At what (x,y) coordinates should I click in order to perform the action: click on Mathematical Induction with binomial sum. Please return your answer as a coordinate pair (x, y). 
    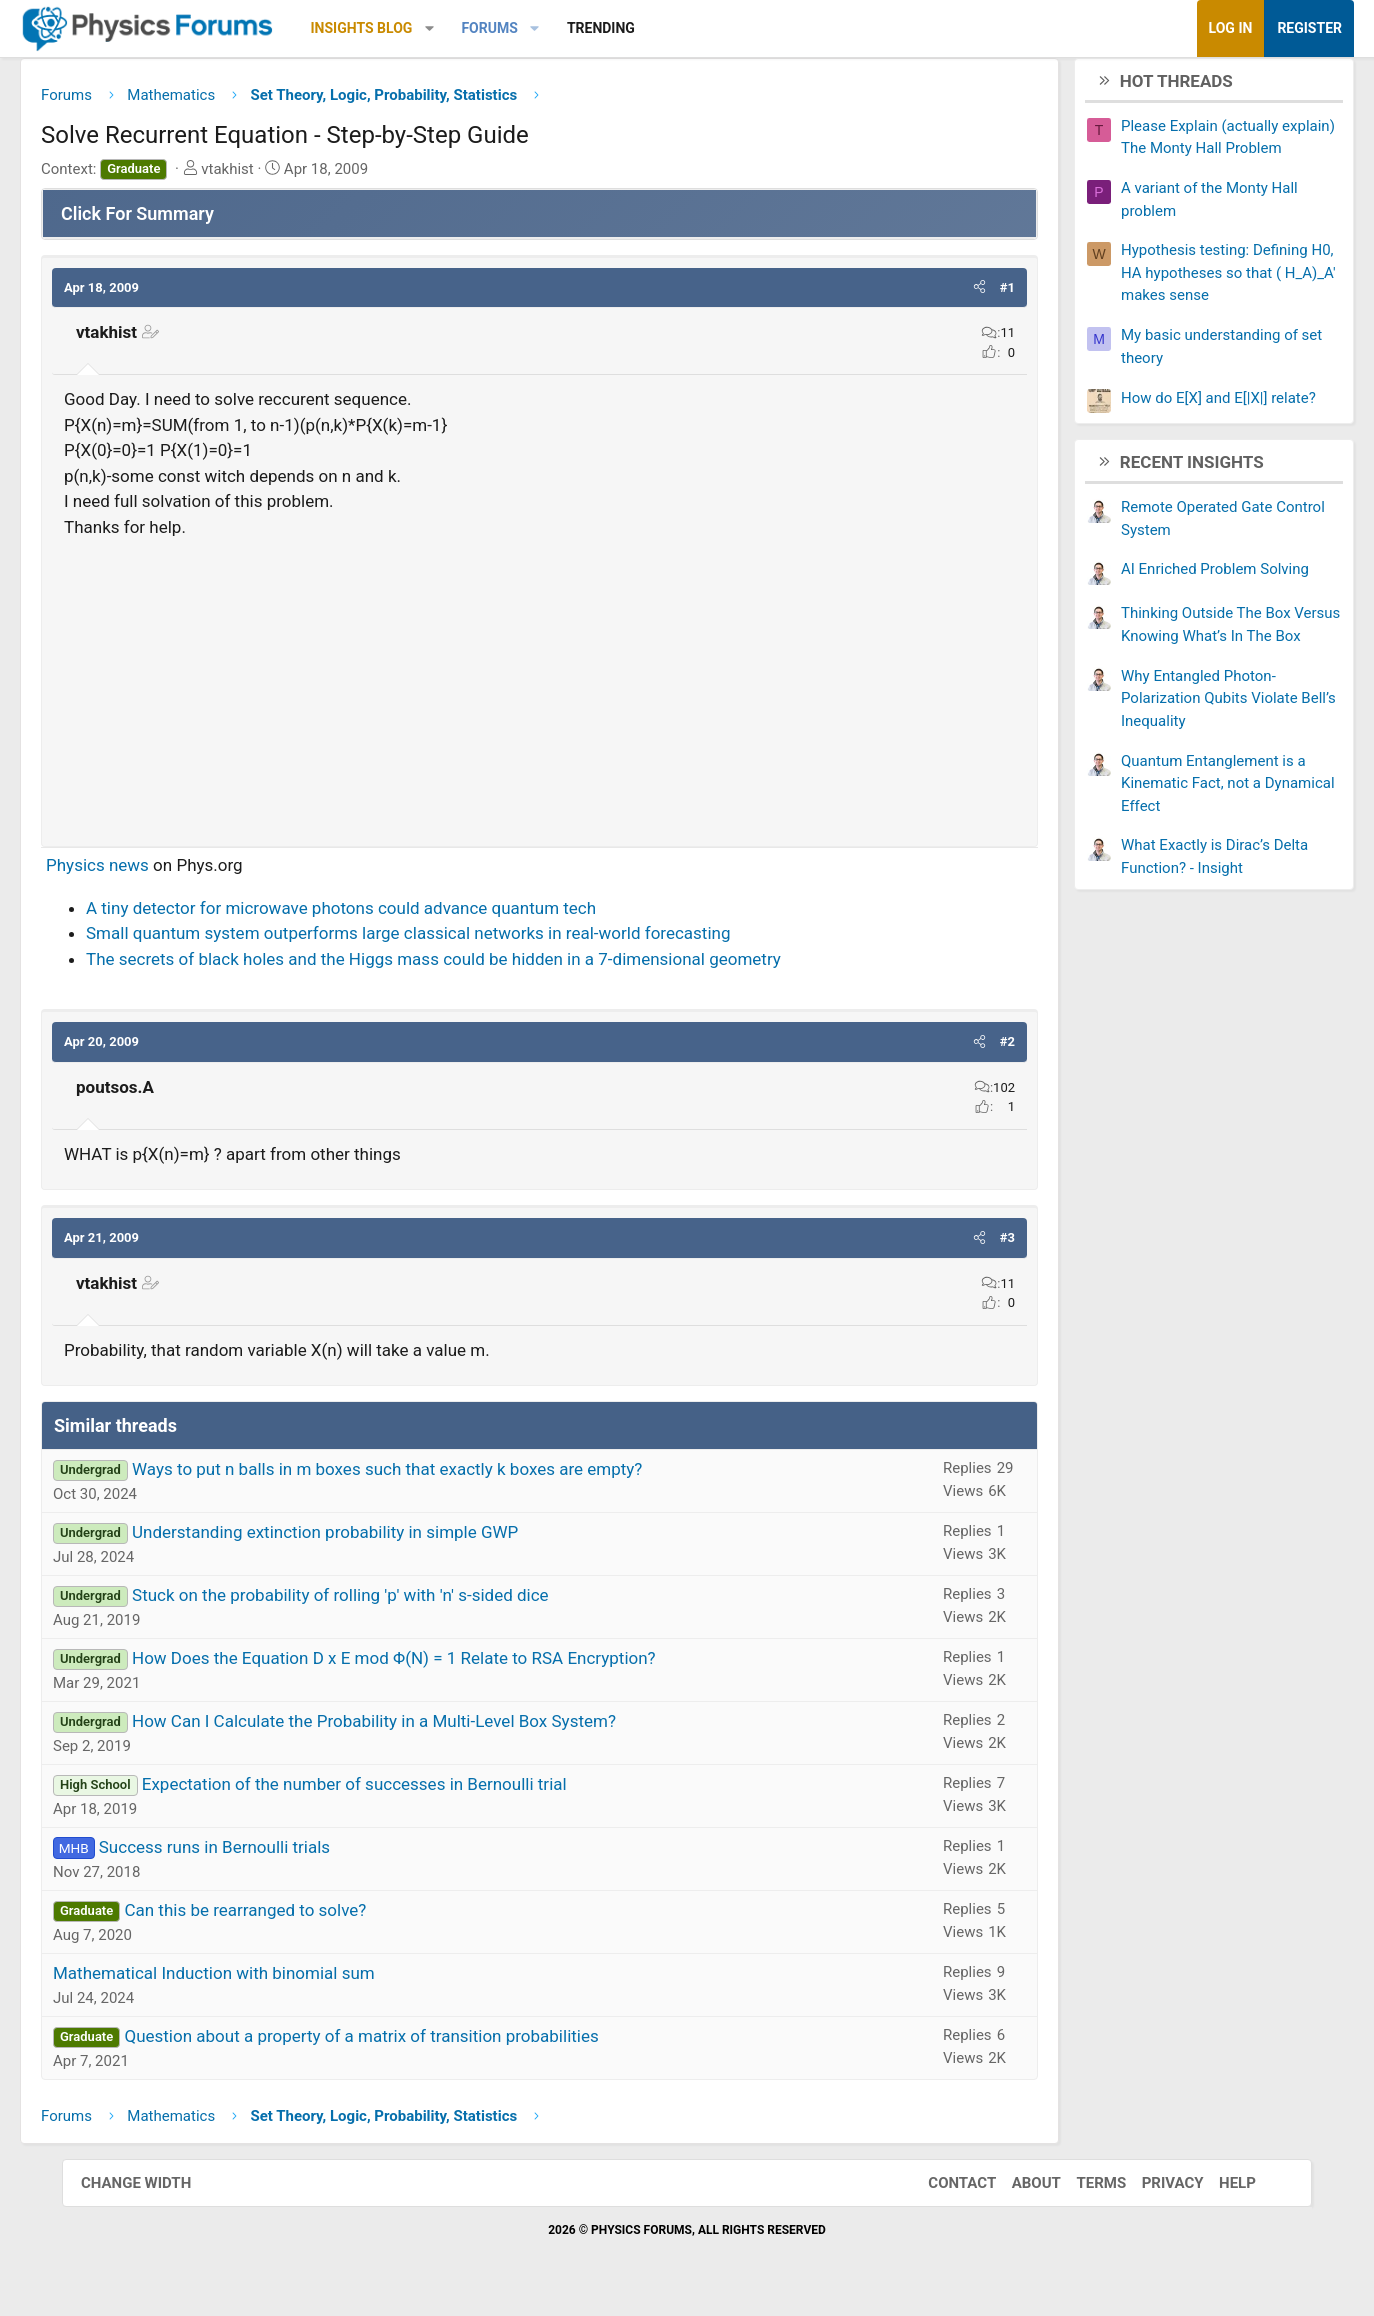
    Looking at the image, I should click on (276, 1981).